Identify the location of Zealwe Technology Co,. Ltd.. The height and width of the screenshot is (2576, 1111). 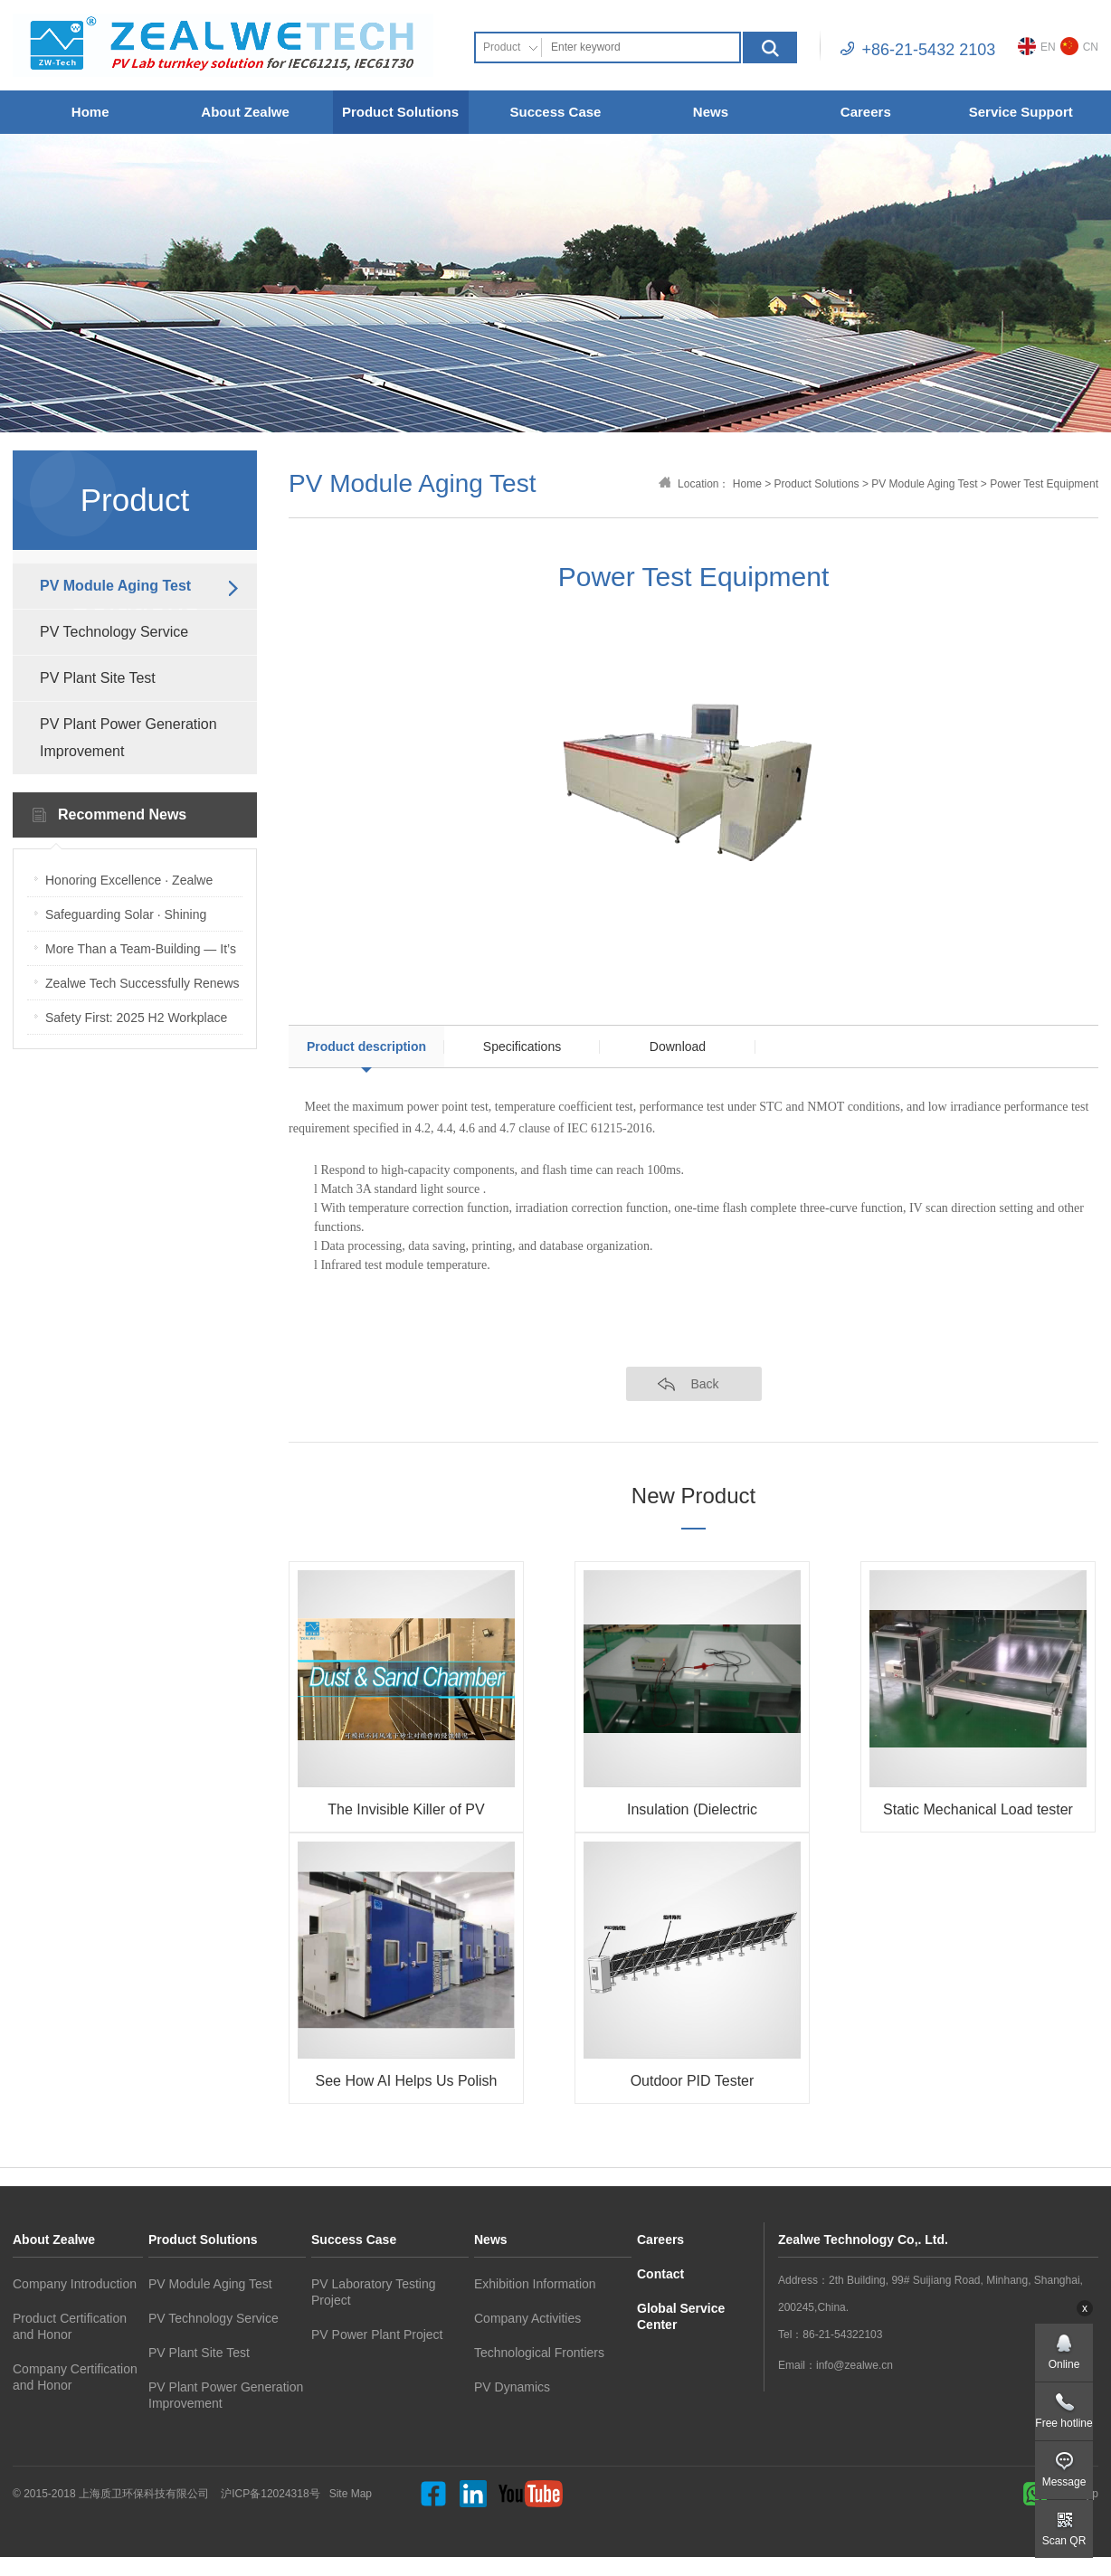
(863, 2239).